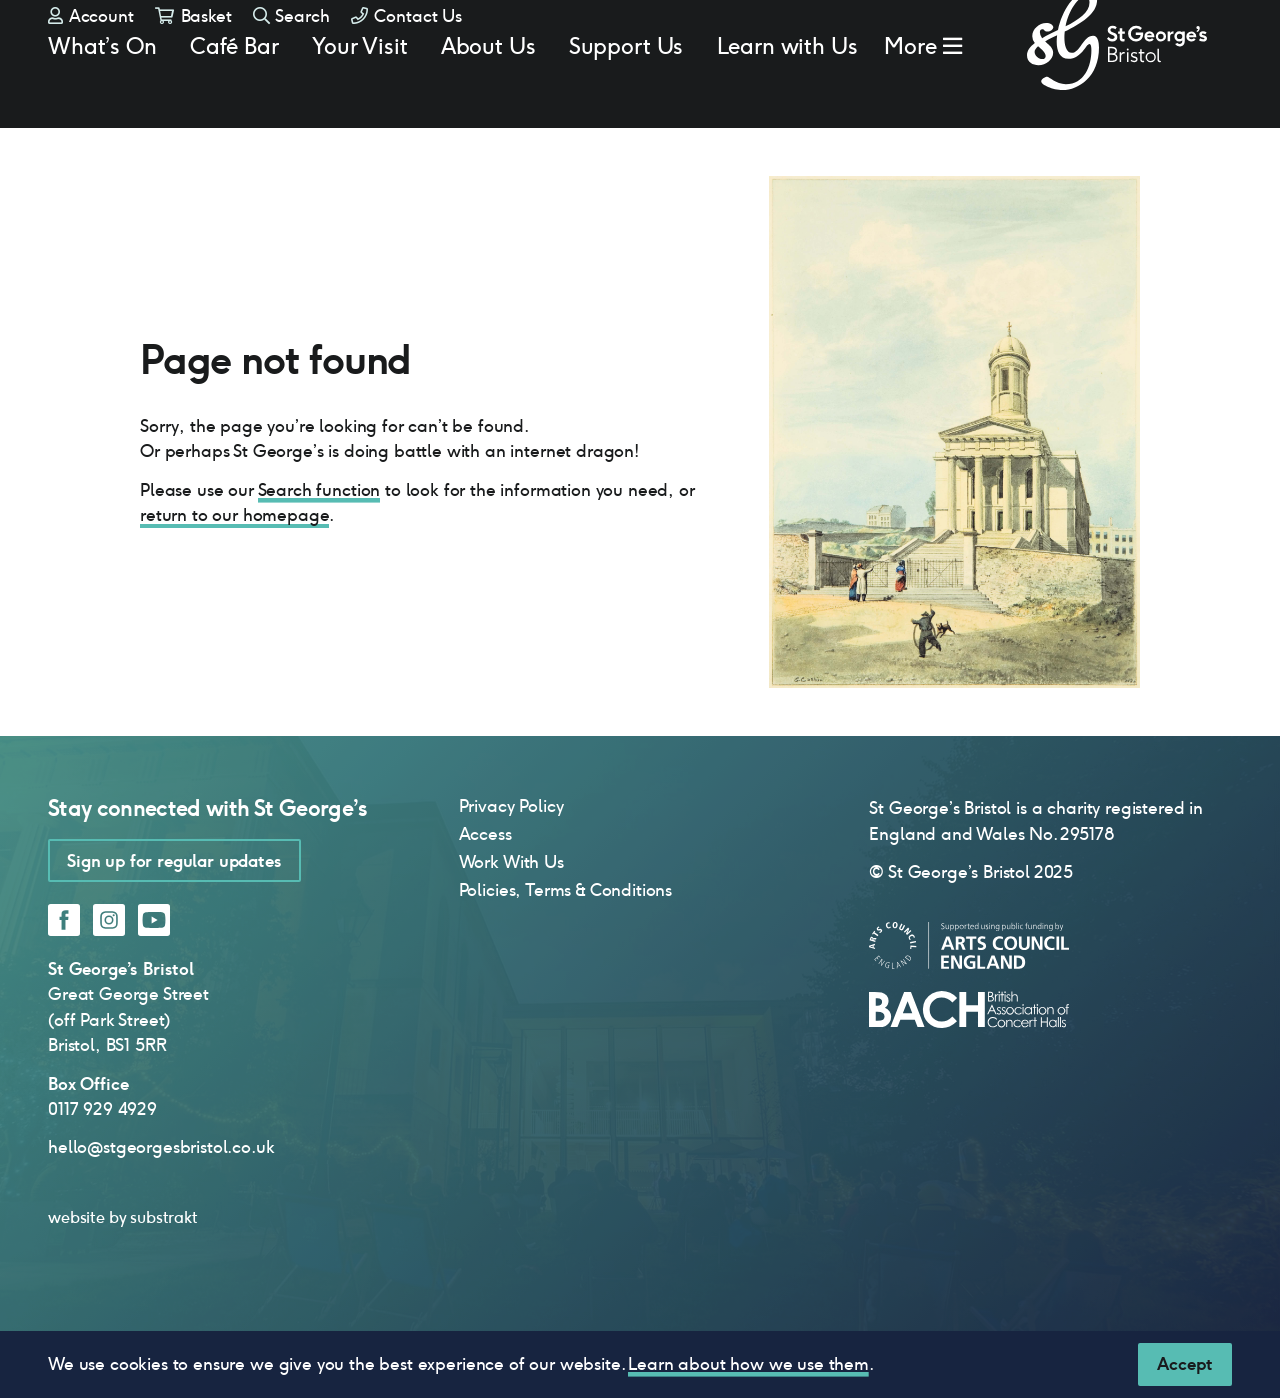 This screenshot has width=1280, height=1398. I want to click on Work With Us, so click(511, 922).